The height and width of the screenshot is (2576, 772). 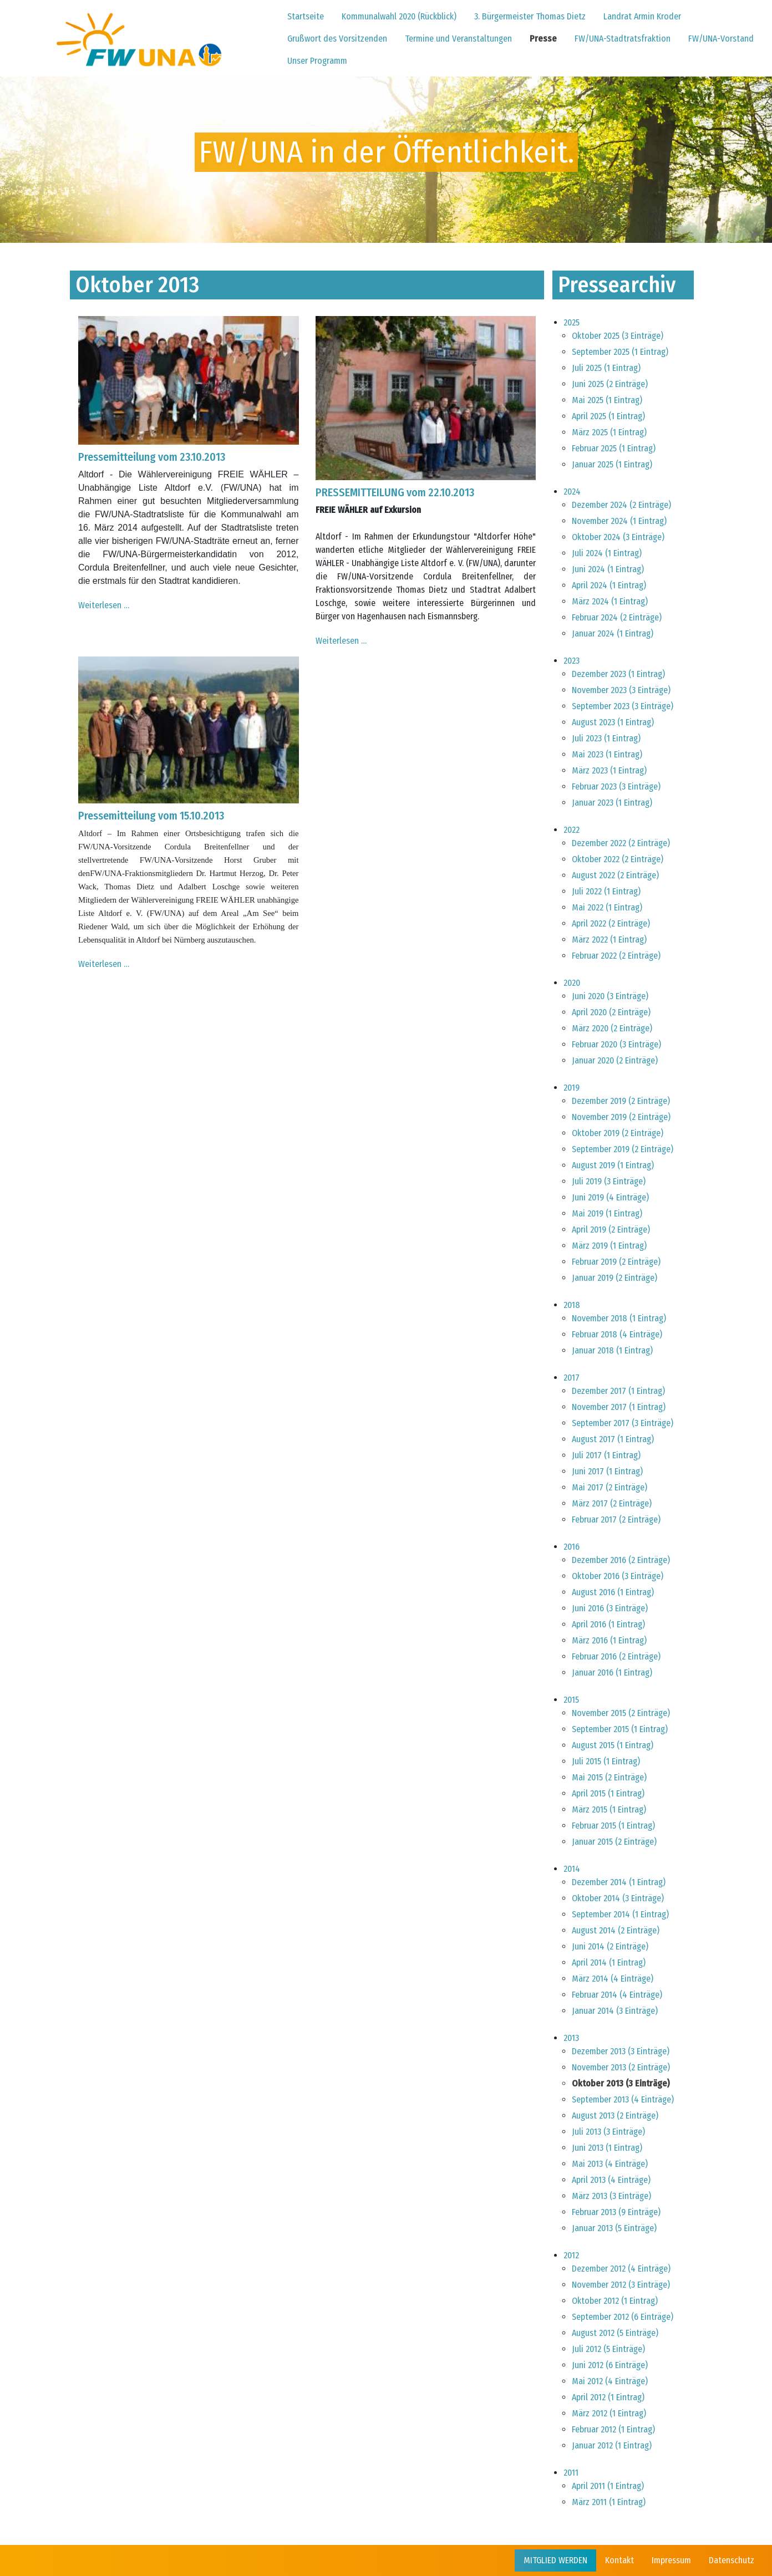 What do you see at coordinates (571, 2255) in the screenshot?
I see `2012` at bounding box center [571, 2255].